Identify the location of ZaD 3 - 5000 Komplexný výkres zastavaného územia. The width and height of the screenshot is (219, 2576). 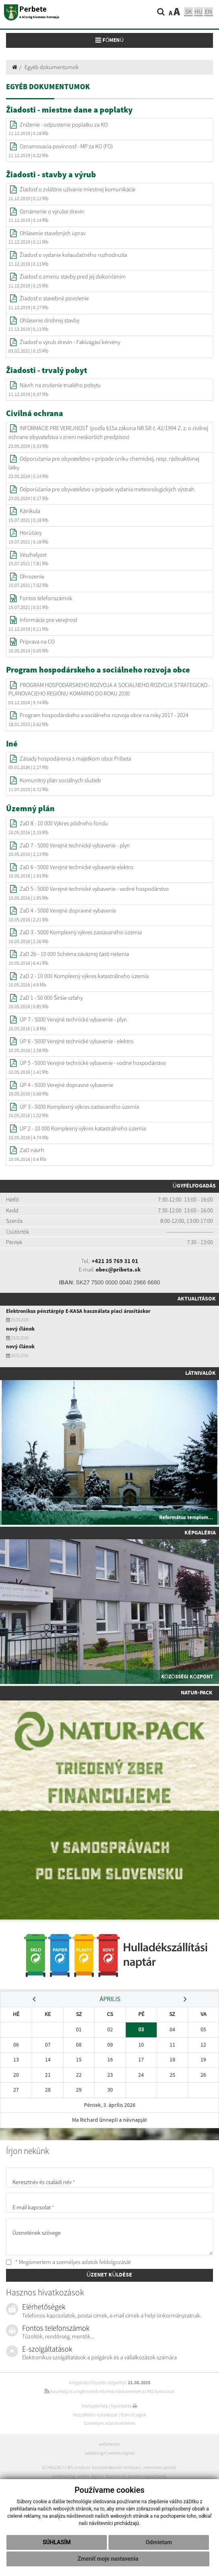
(81, 932).